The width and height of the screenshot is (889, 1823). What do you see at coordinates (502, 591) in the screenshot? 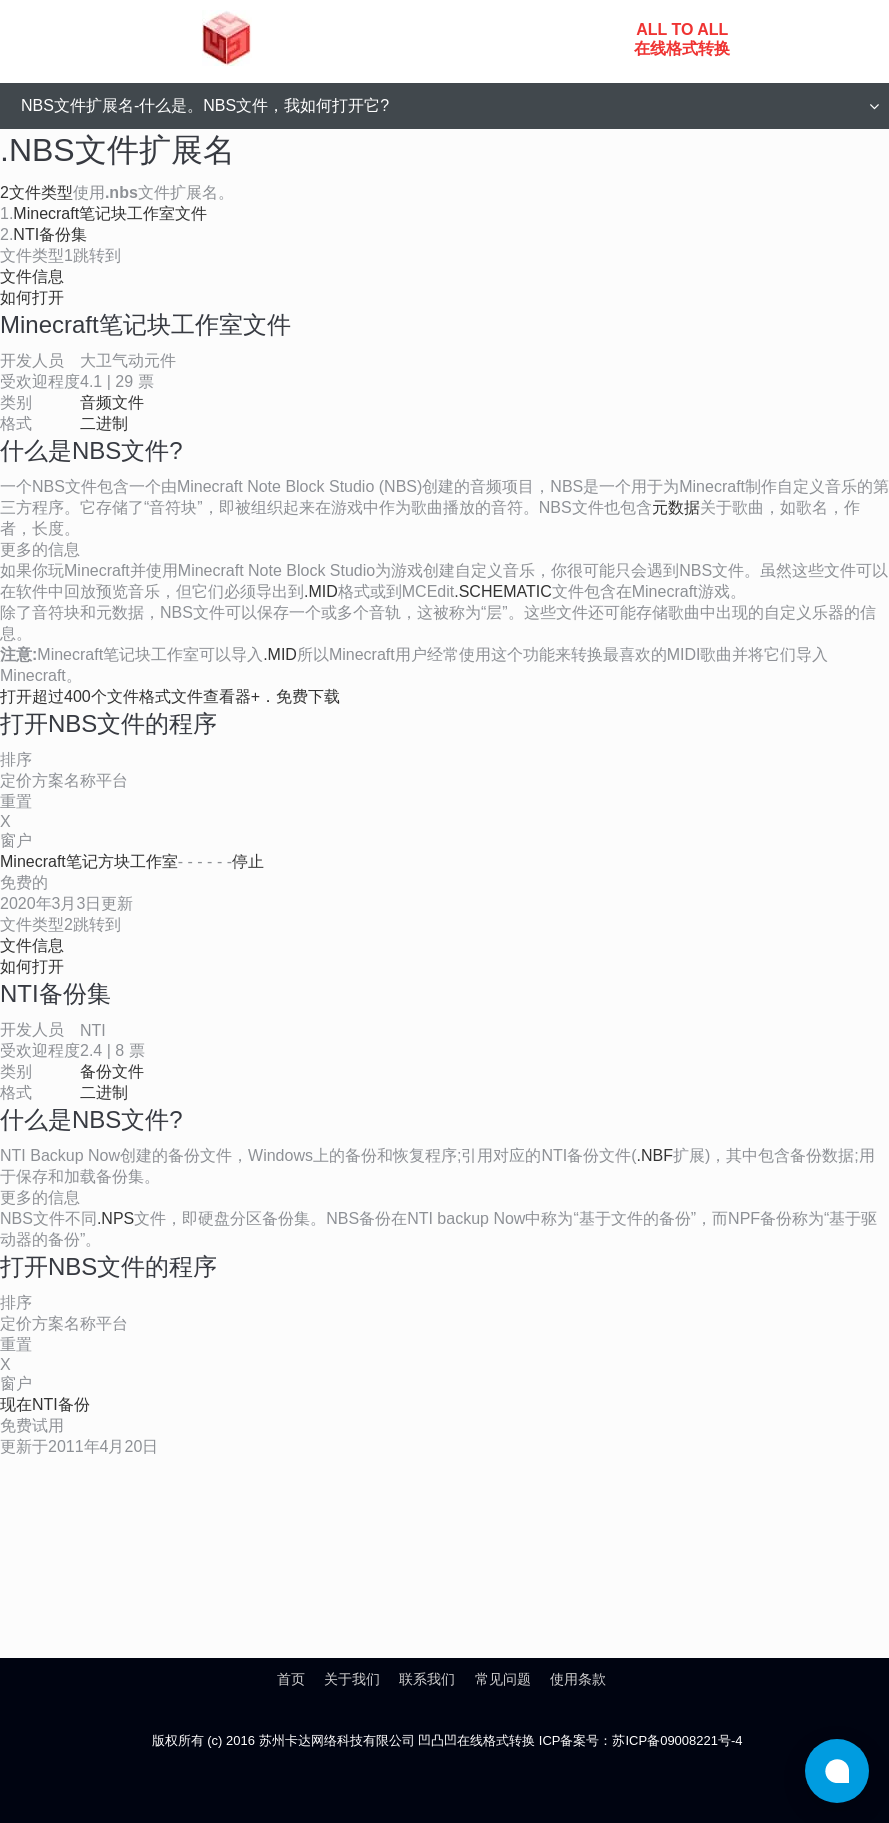
I see `.SCHEMATIC` at bounding box center [502, 591].